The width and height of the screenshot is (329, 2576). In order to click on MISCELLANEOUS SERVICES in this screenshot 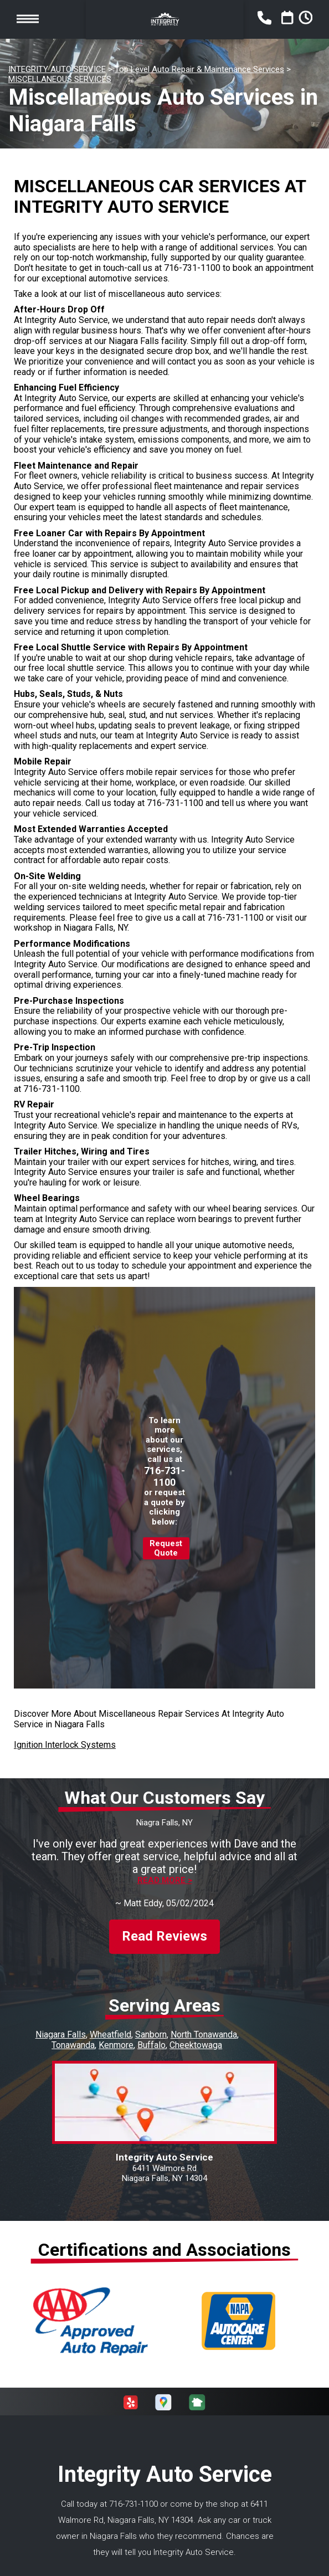, I will do `click(59, 79)`.